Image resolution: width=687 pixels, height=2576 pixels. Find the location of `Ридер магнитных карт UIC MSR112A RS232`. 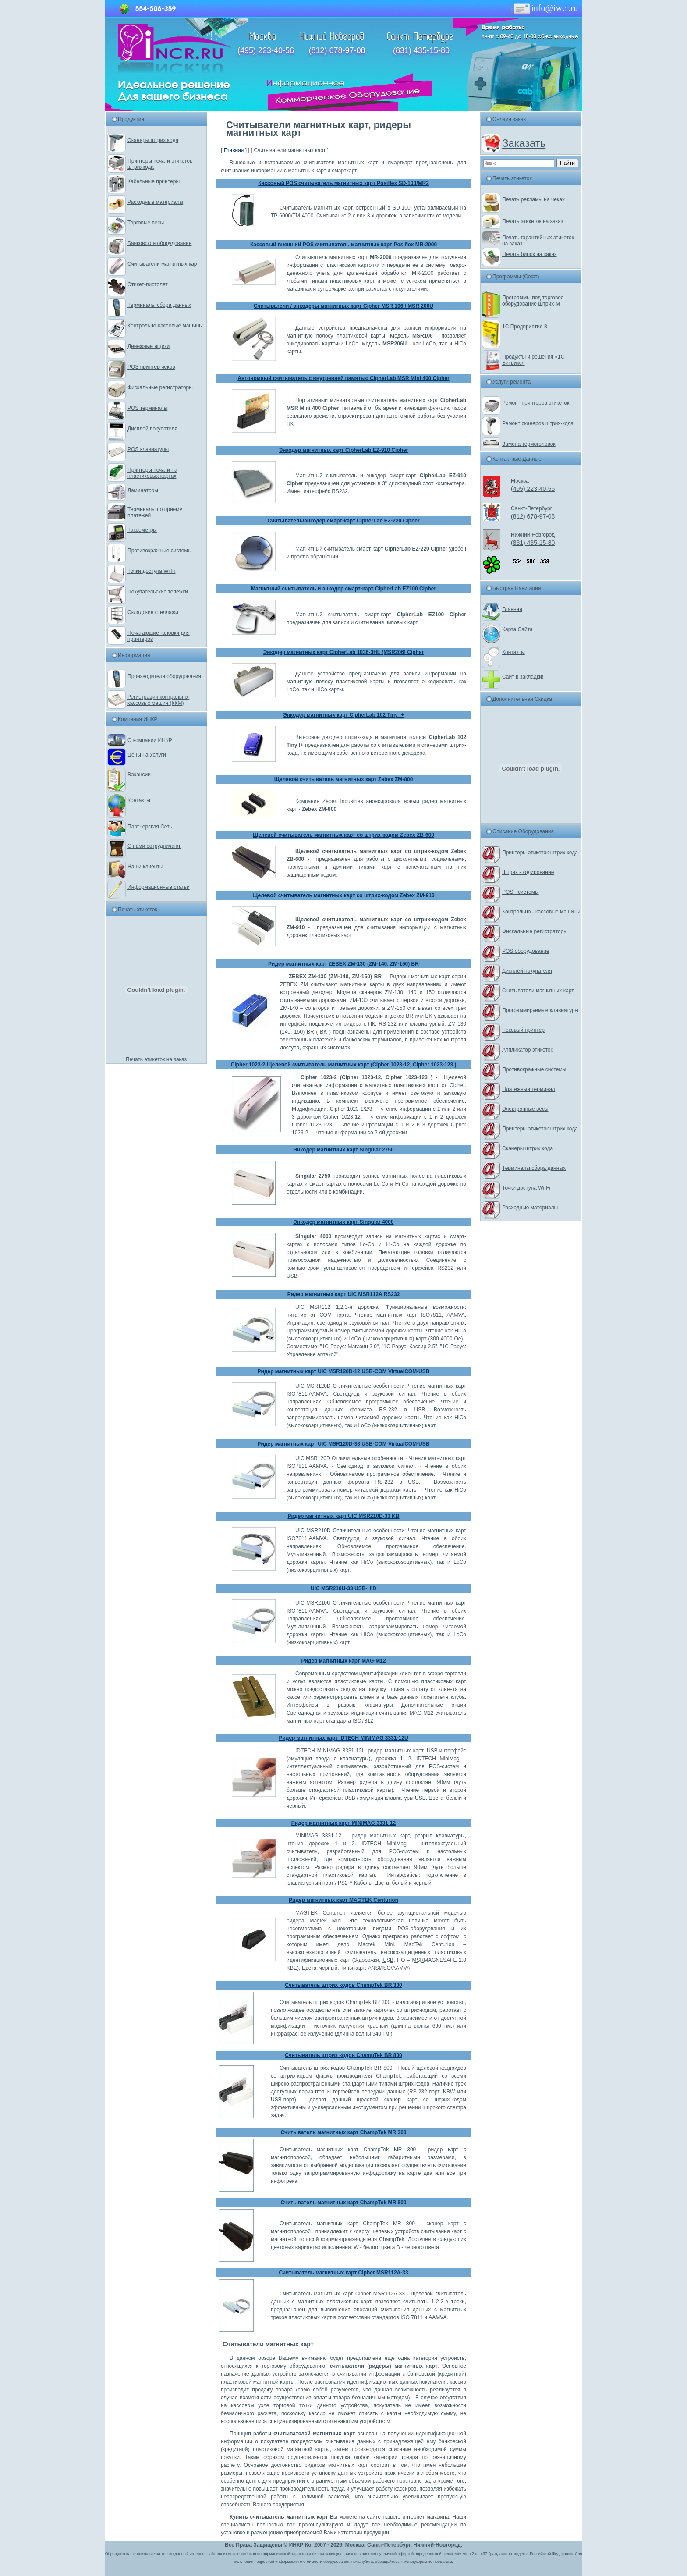

Ридер магнитных карт UIC MSR112A RS232 is located at coordinates (343, 1294).